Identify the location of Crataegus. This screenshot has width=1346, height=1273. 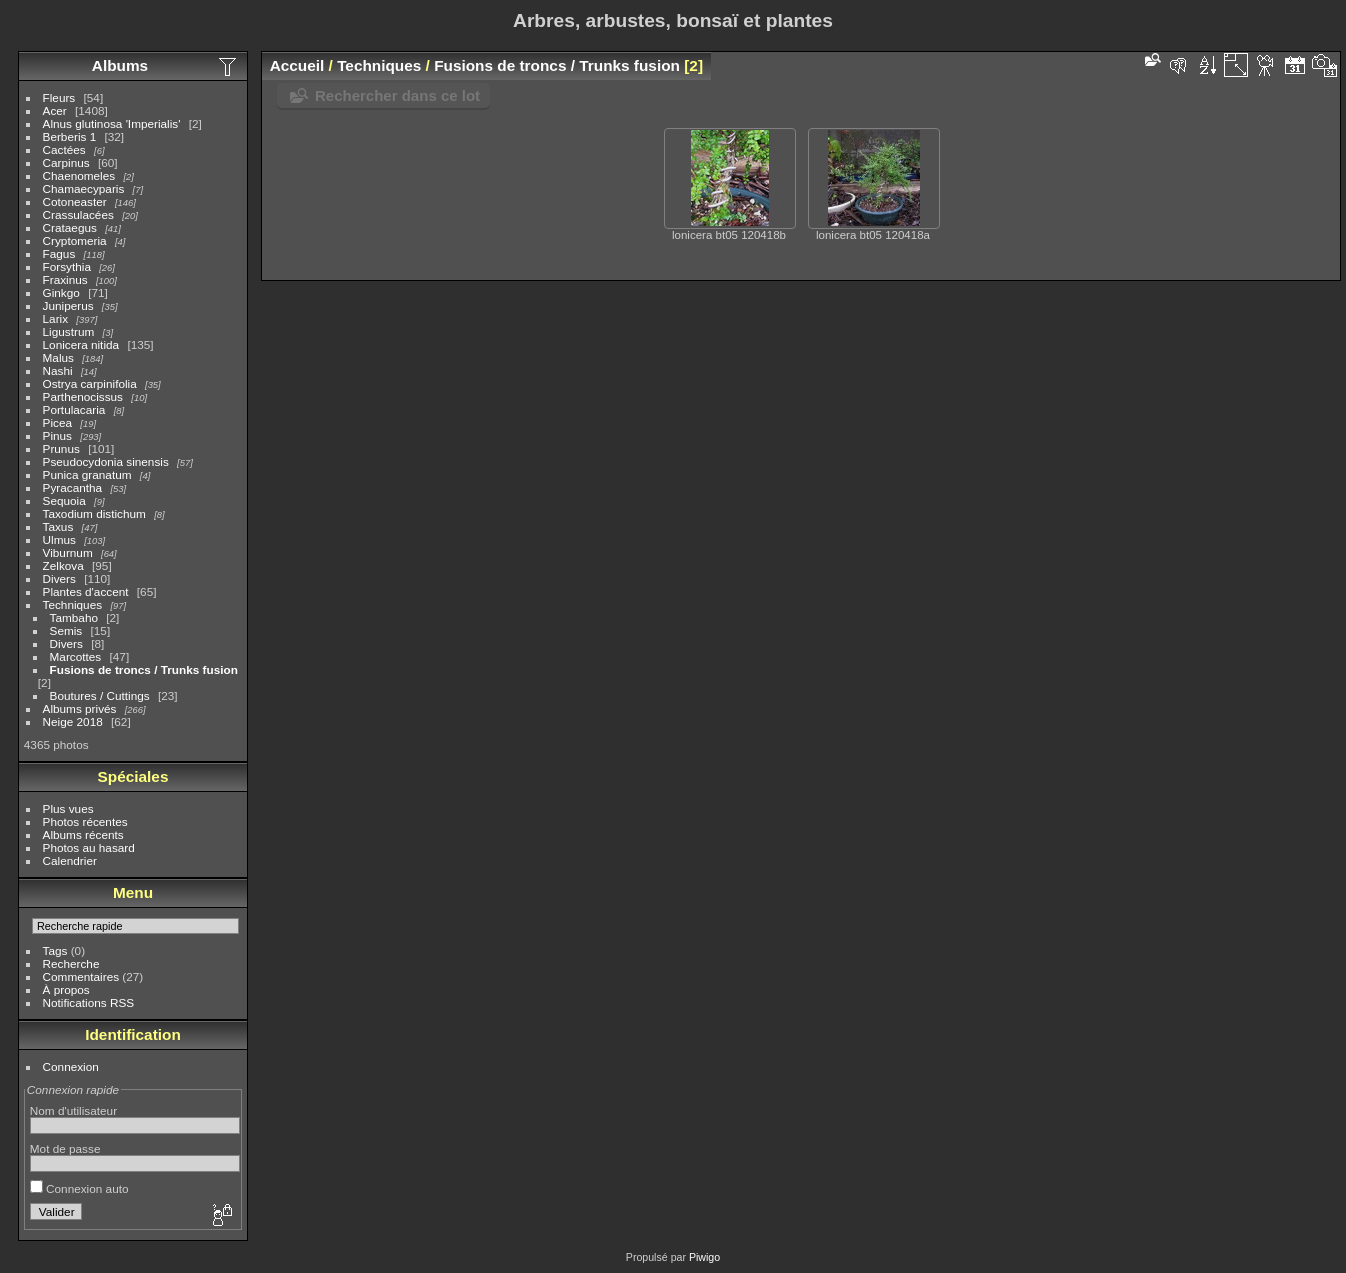
(70, 227).